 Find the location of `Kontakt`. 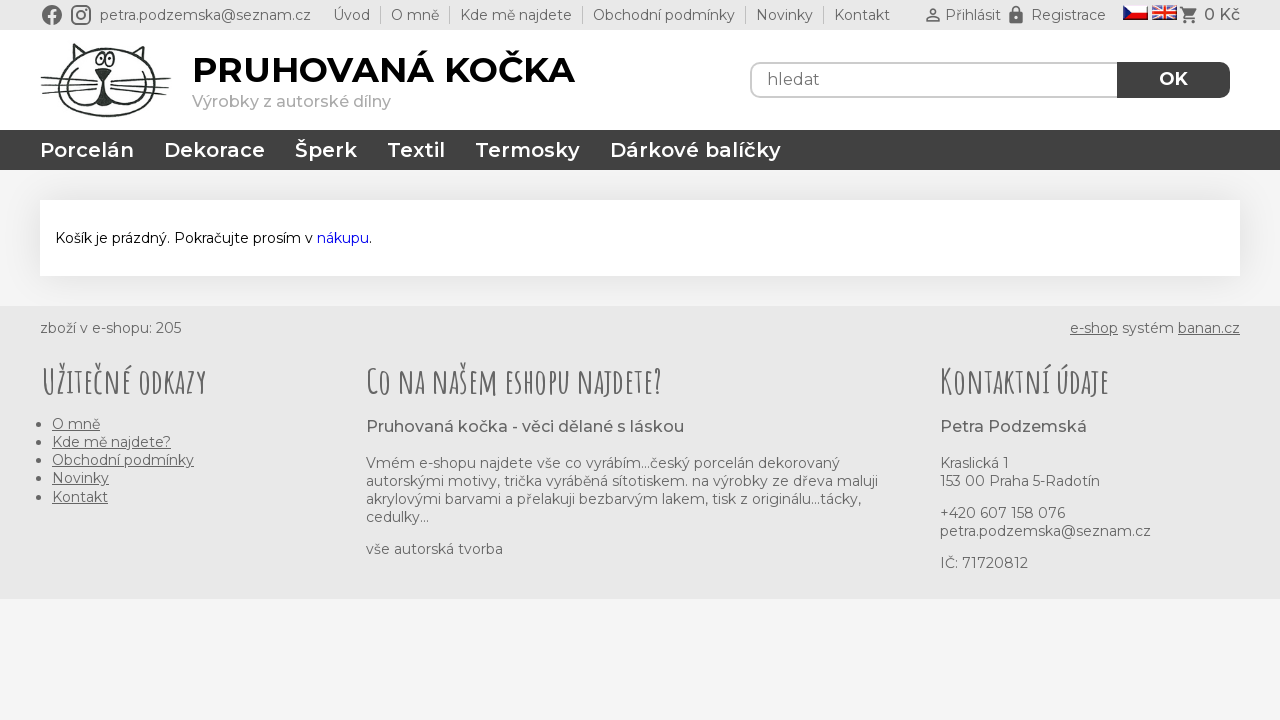

Kontakt is located at coordinates (862, 15).